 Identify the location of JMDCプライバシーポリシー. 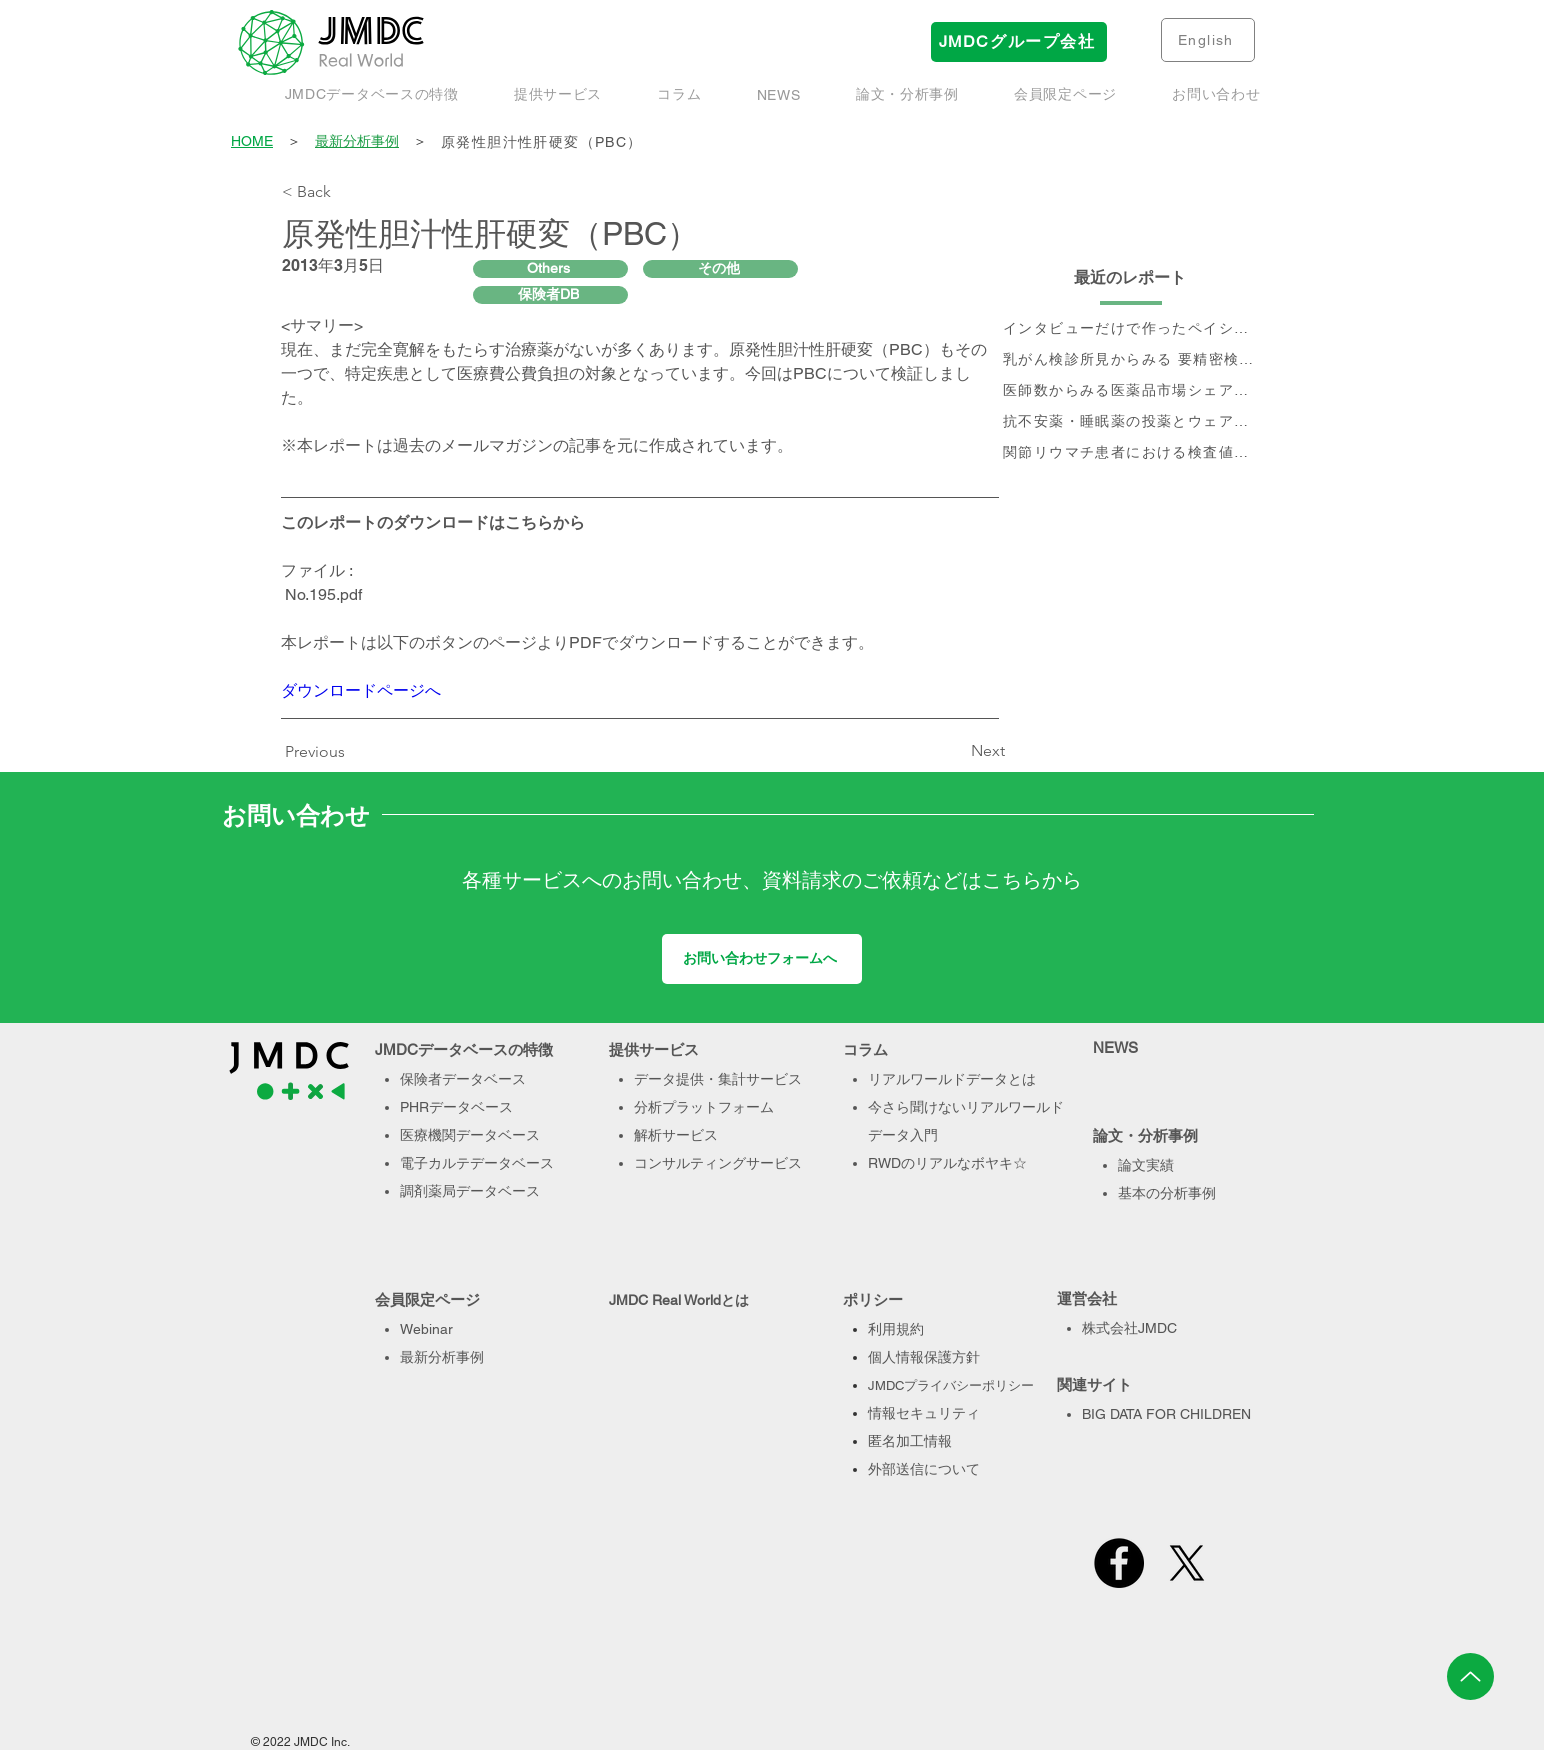
(951, 1385).